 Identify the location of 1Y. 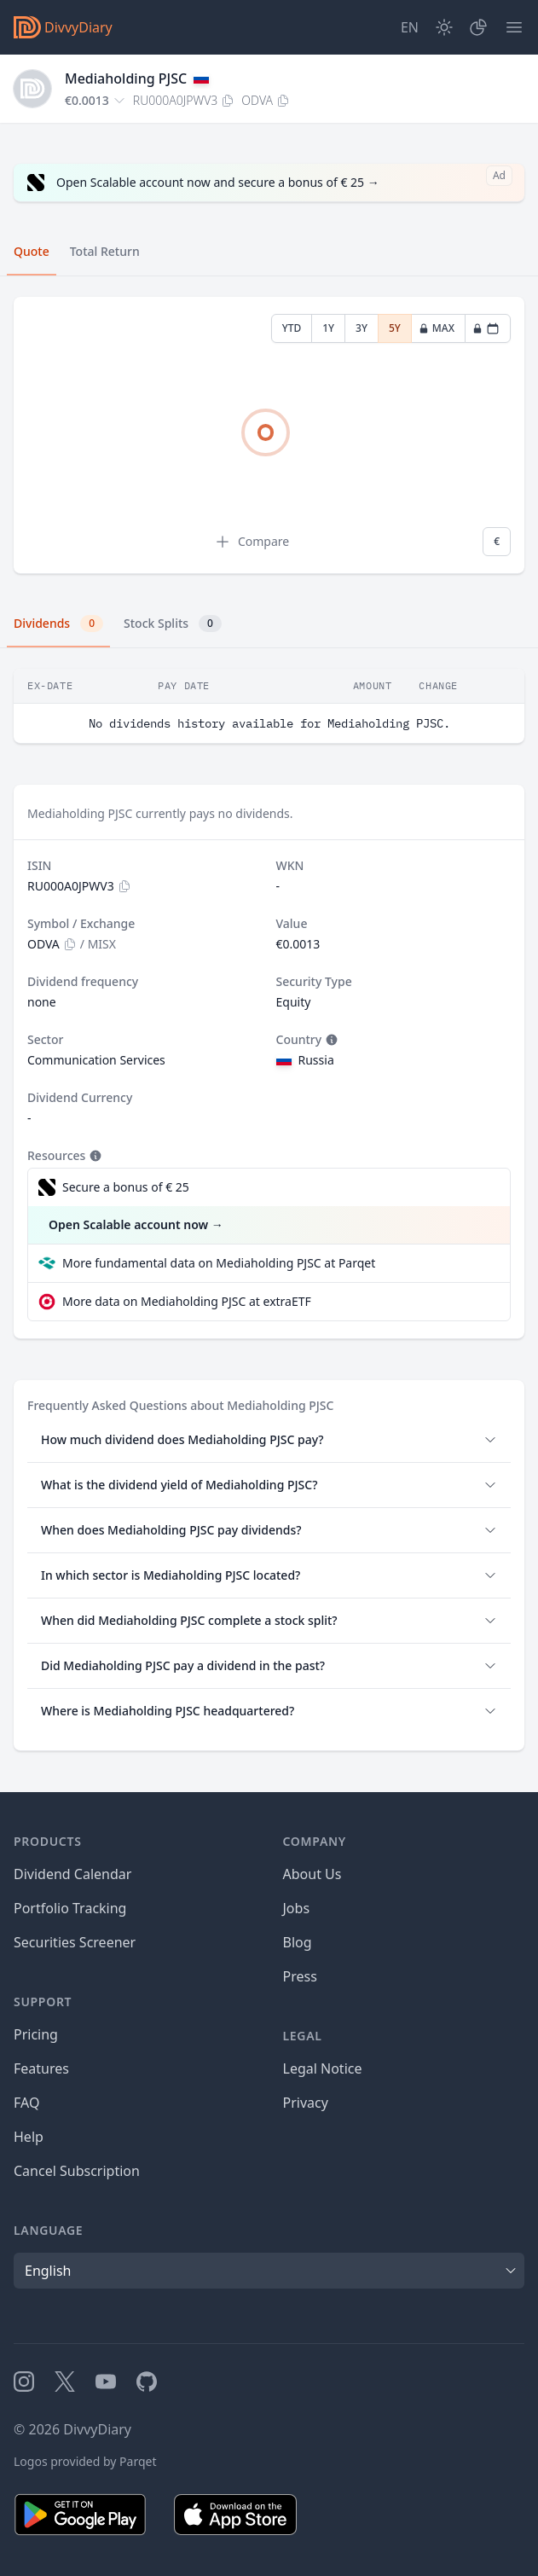
(328, 328).